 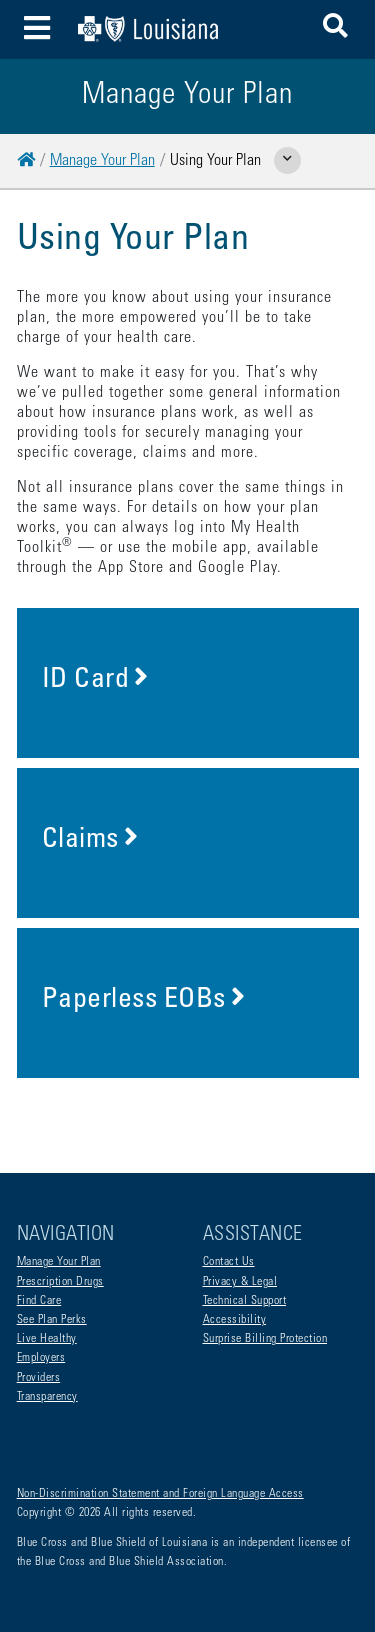 I want to click on [button], so click(x=335, y=29).